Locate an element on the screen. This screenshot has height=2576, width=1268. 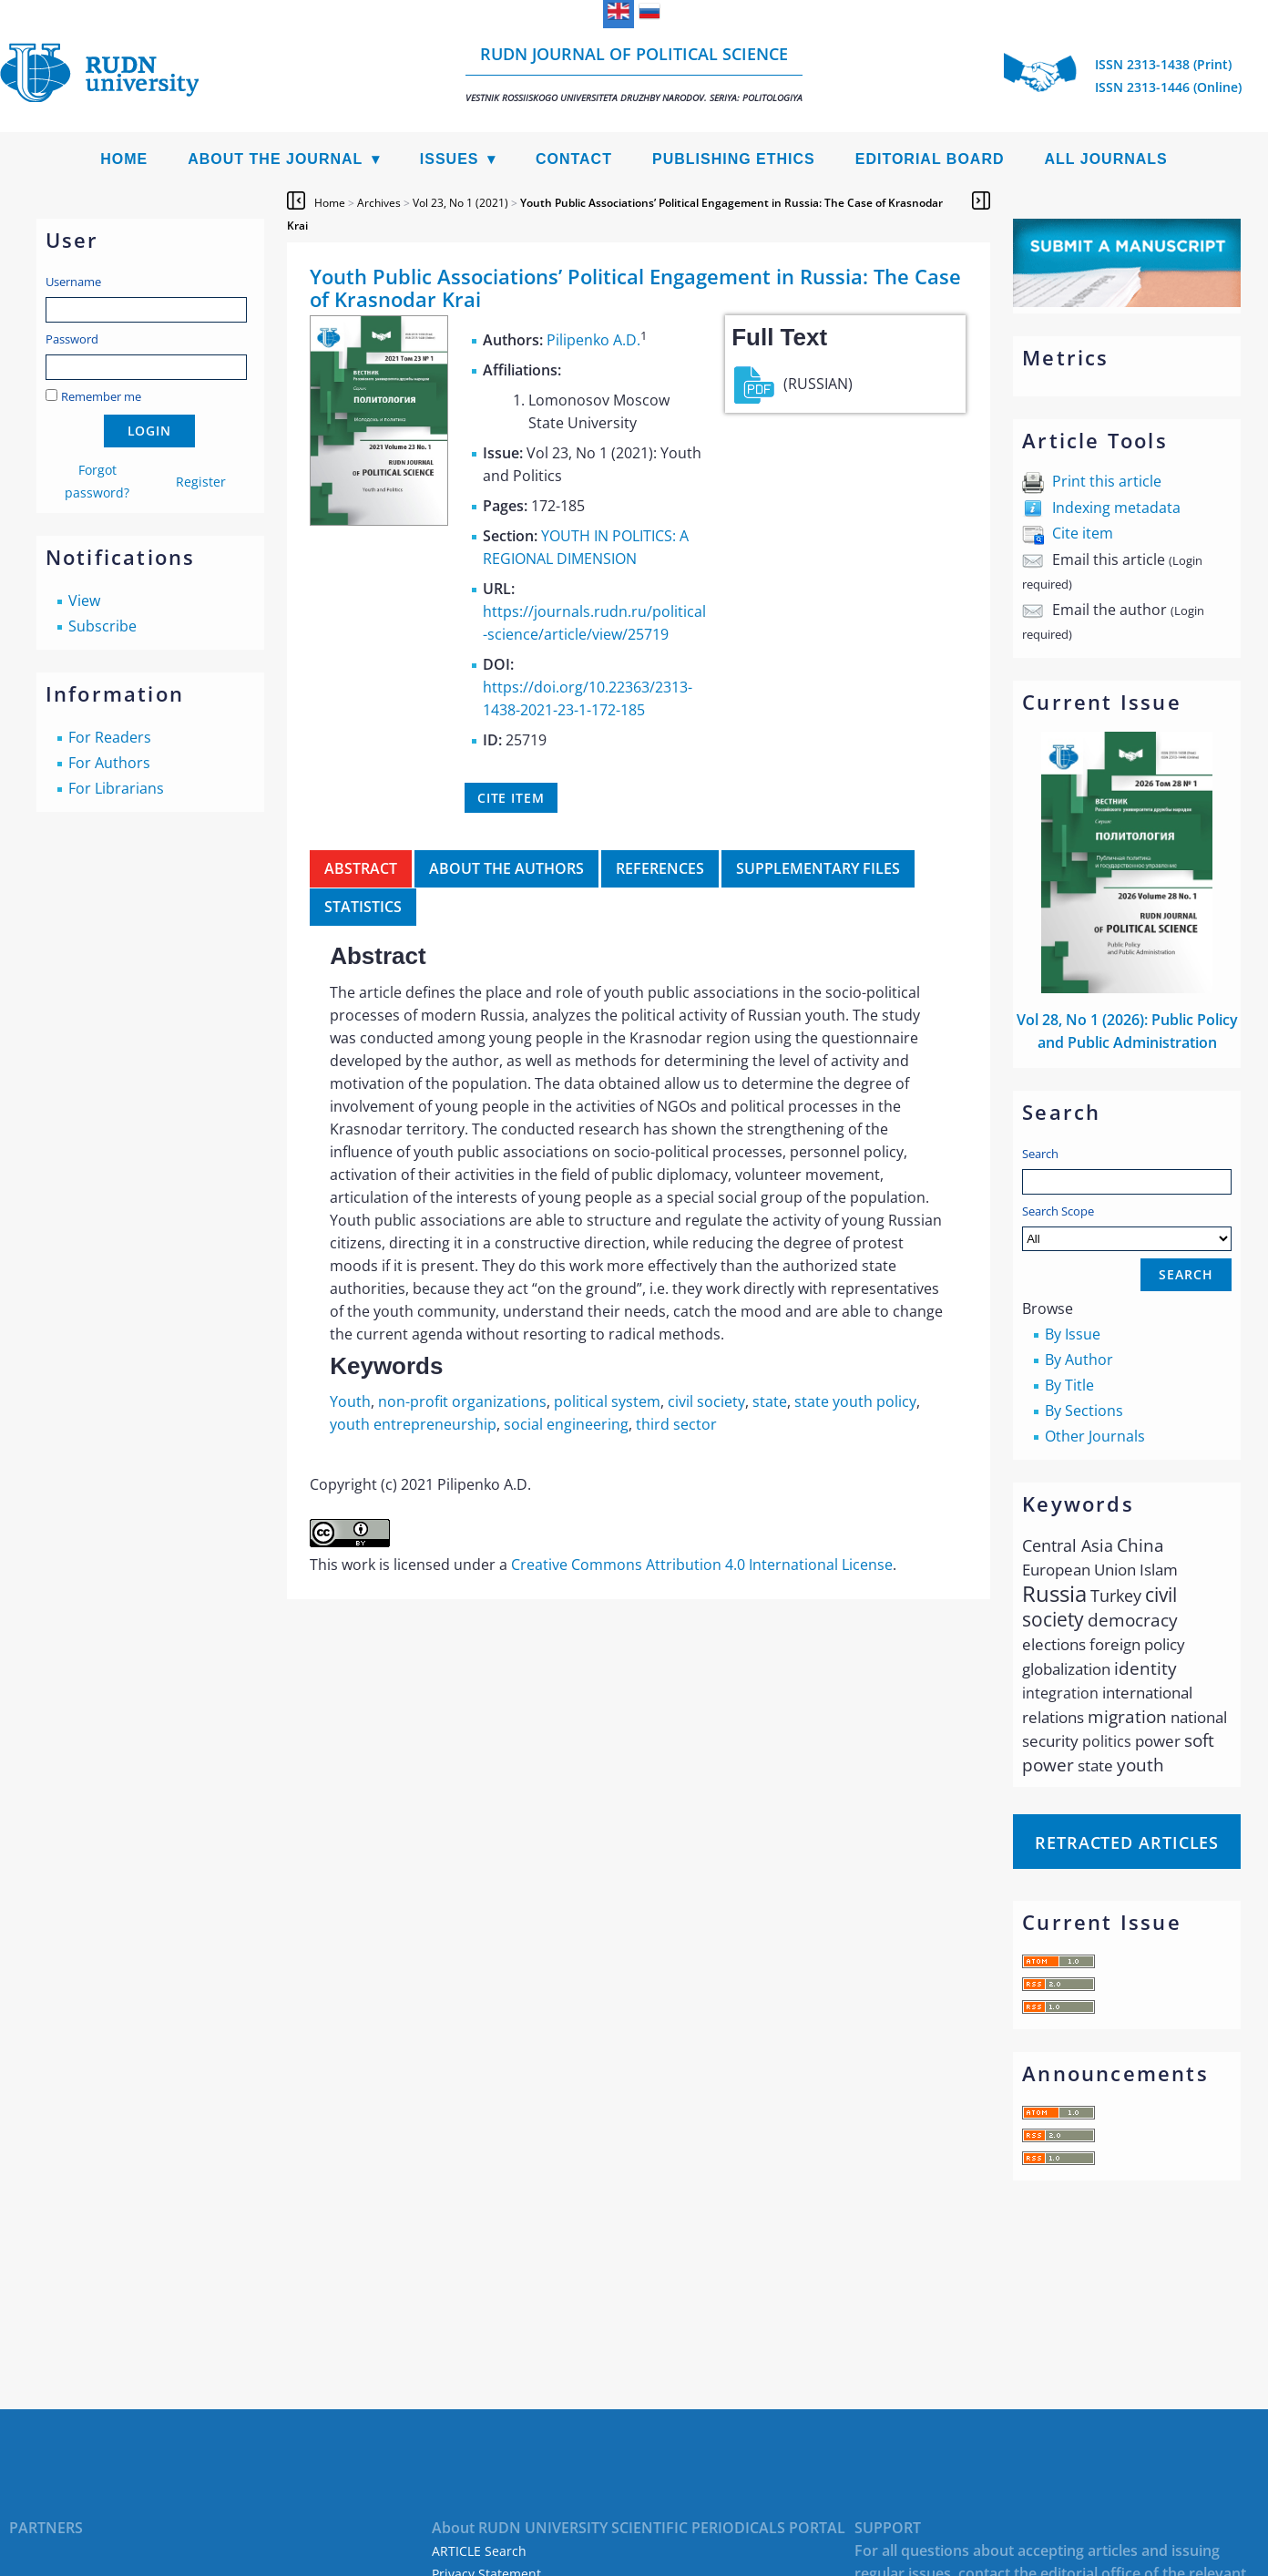
Issues is located at coordinates (449, 159).